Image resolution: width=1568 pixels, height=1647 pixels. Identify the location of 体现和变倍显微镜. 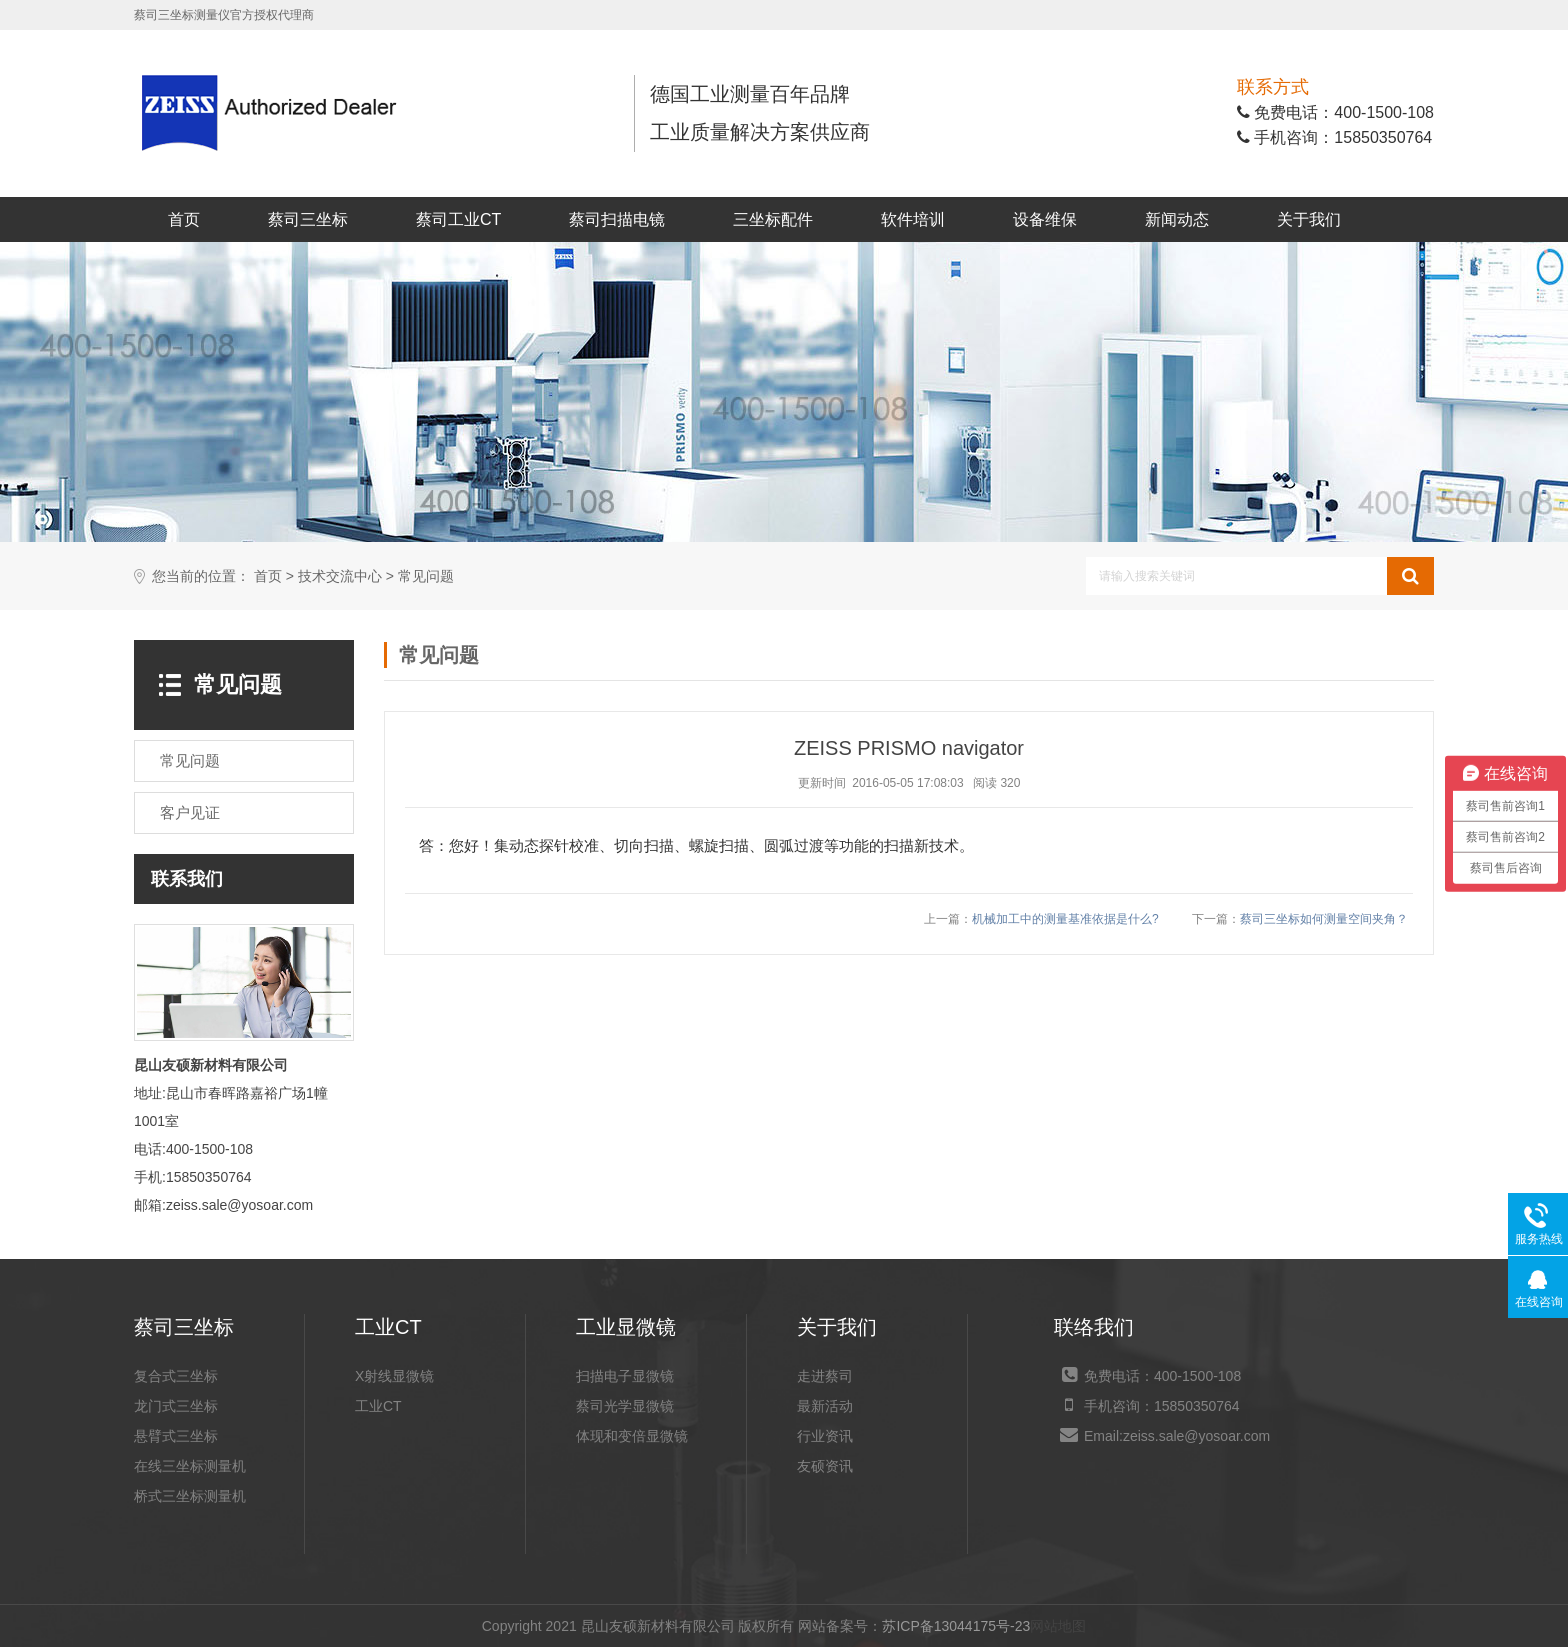
(632, 1436).